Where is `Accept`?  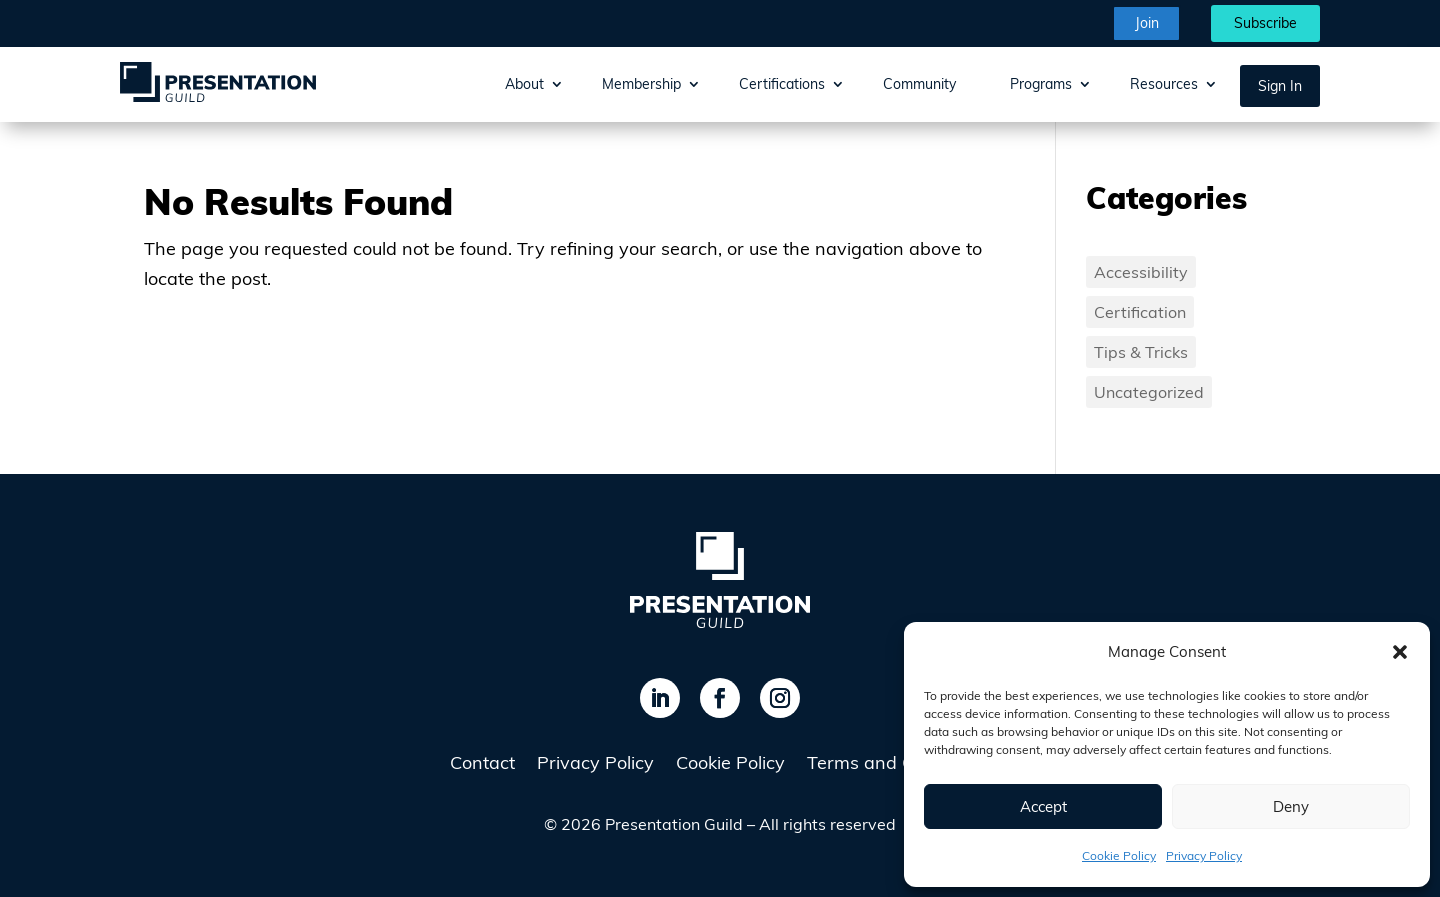 Accept is located at coordinates (1043, 806).